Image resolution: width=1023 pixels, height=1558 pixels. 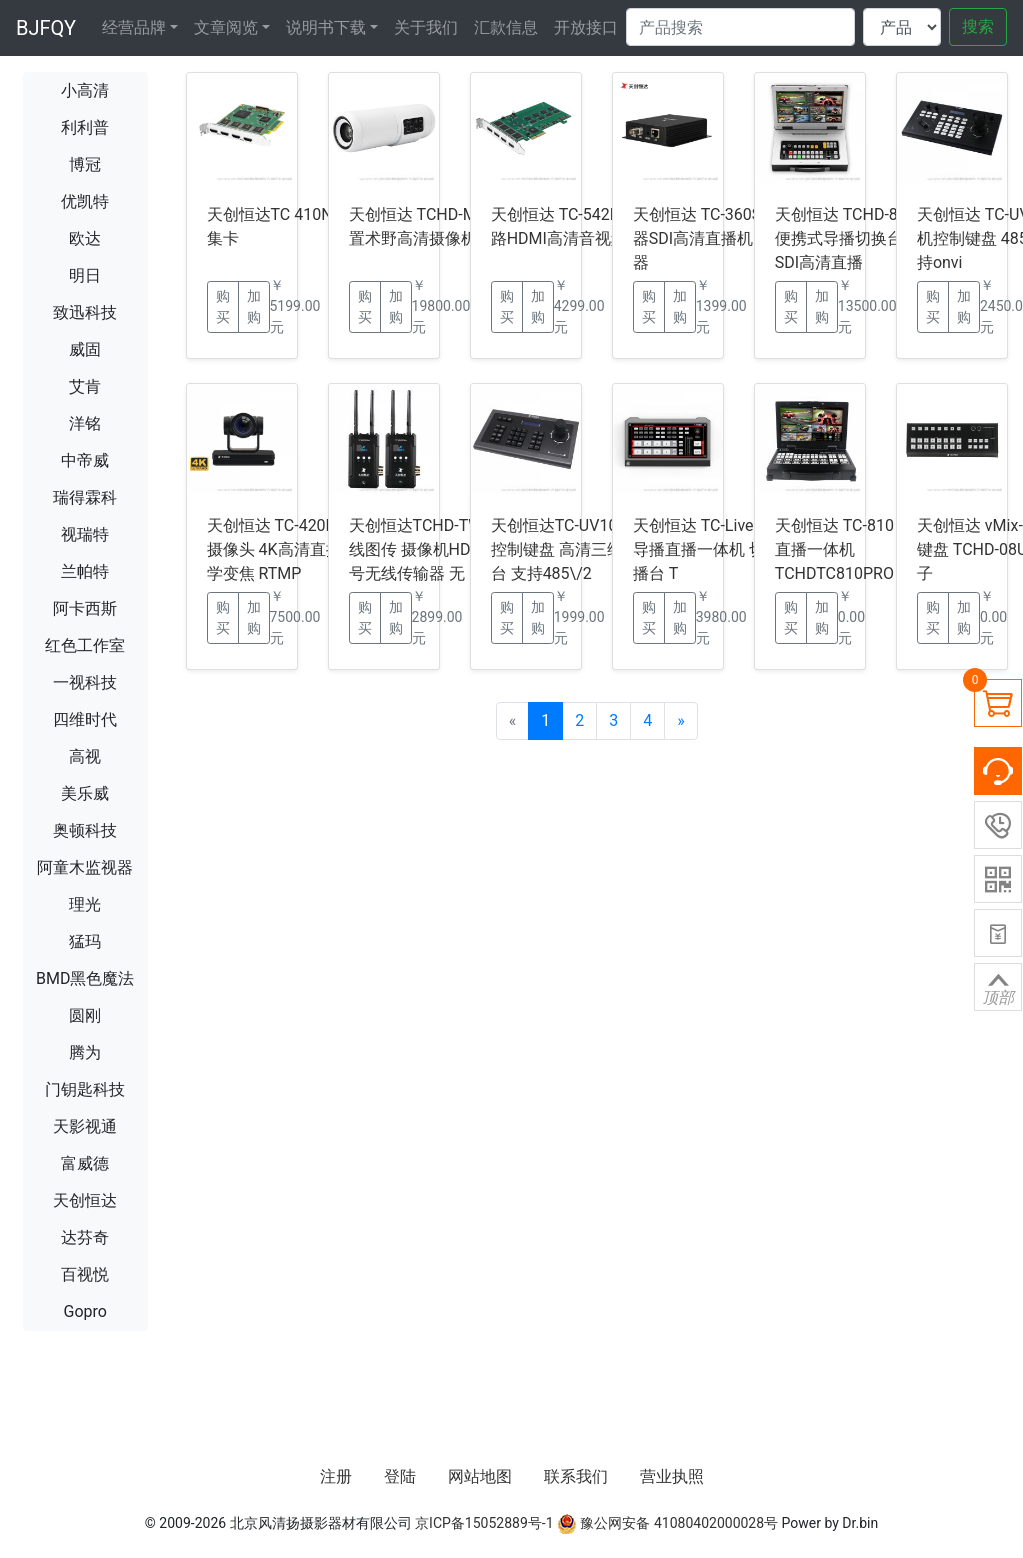 I want to click on 美乐威, so click(x=85, y=793).